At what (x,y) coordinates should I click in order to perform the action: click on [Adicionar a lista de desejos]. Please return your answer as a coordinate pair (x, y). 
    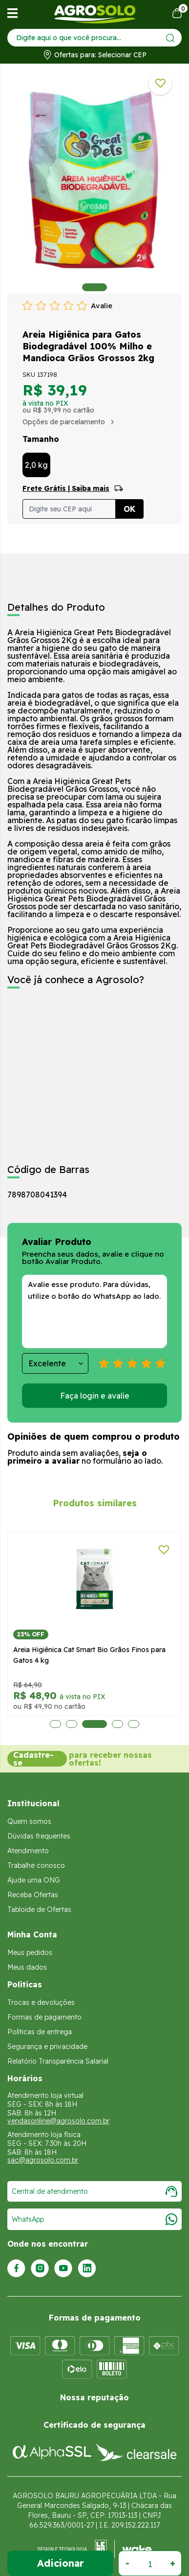
    Looking at the image, I should click on (160, 83).